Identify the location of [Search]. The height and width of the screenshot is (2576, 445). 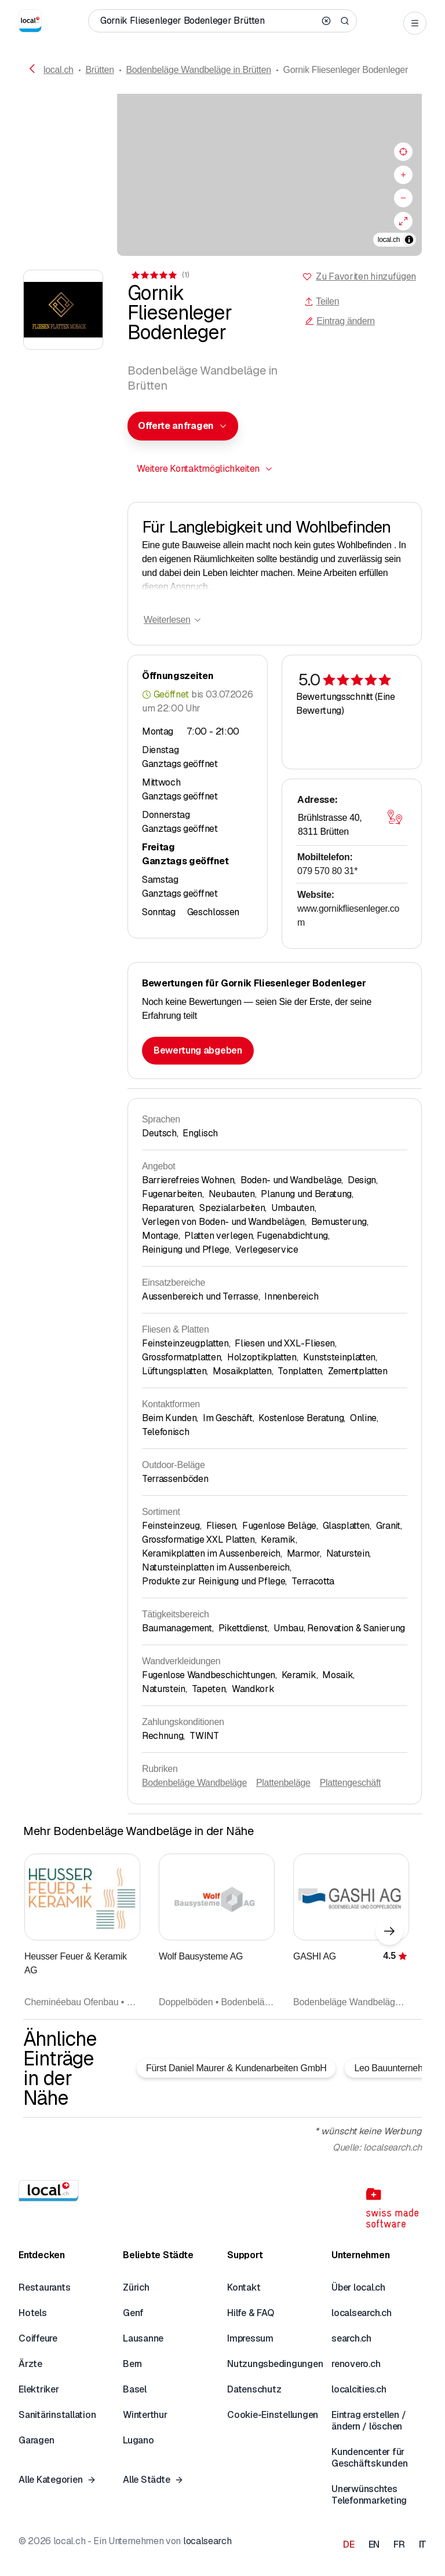
(345, 21).